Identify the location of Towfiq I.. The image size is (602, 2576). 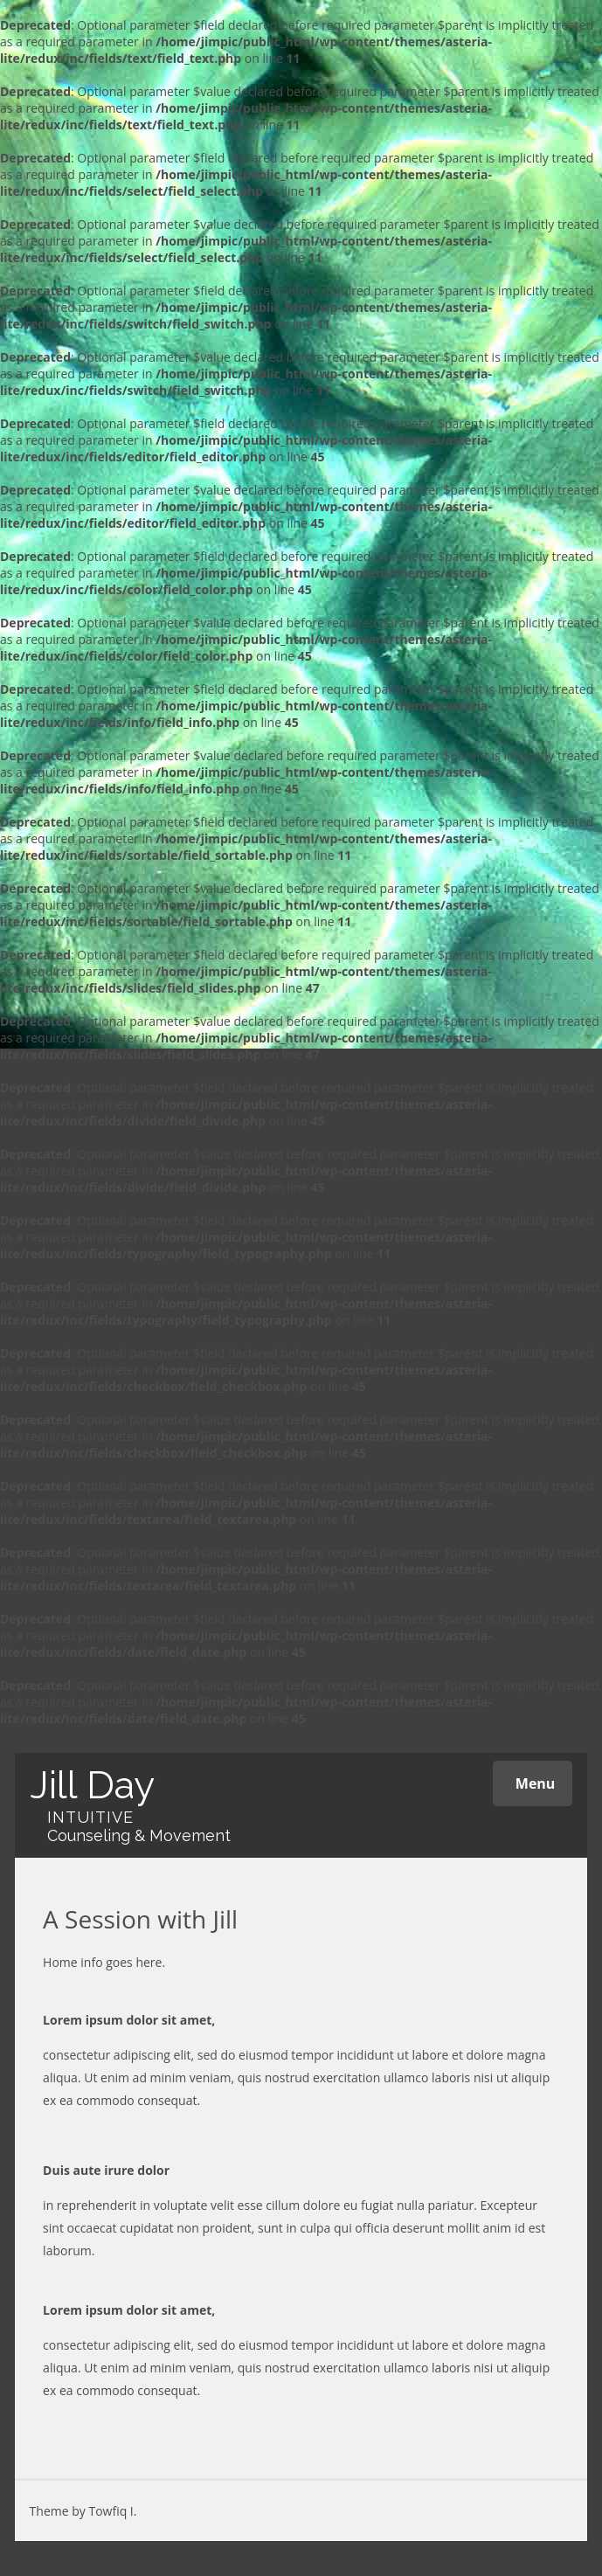
(112, 2511).